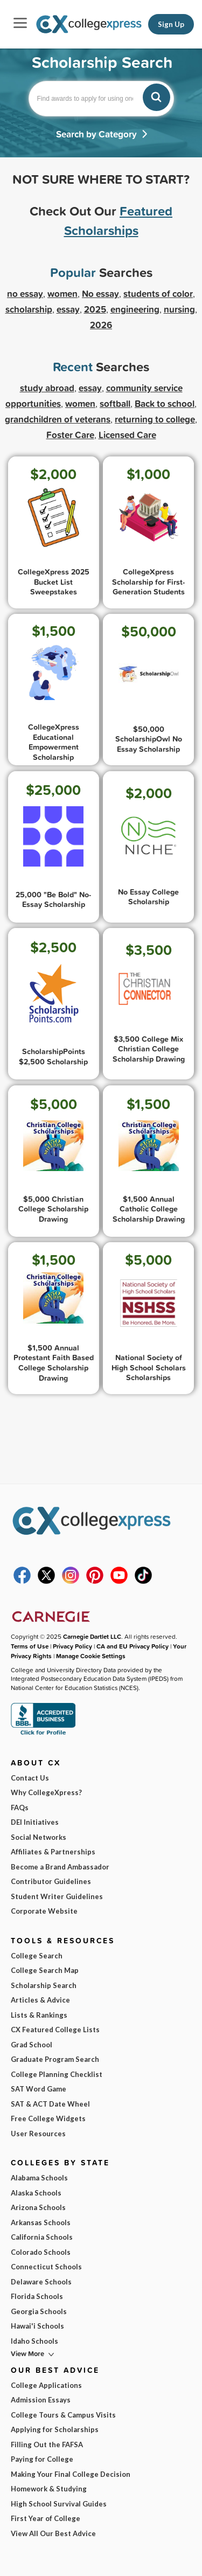 The image size is (202, 2576). What do you see at coordinates (38, 2133) in the screenshot?
I see `User Resources` at bounding box center [38, 2133].